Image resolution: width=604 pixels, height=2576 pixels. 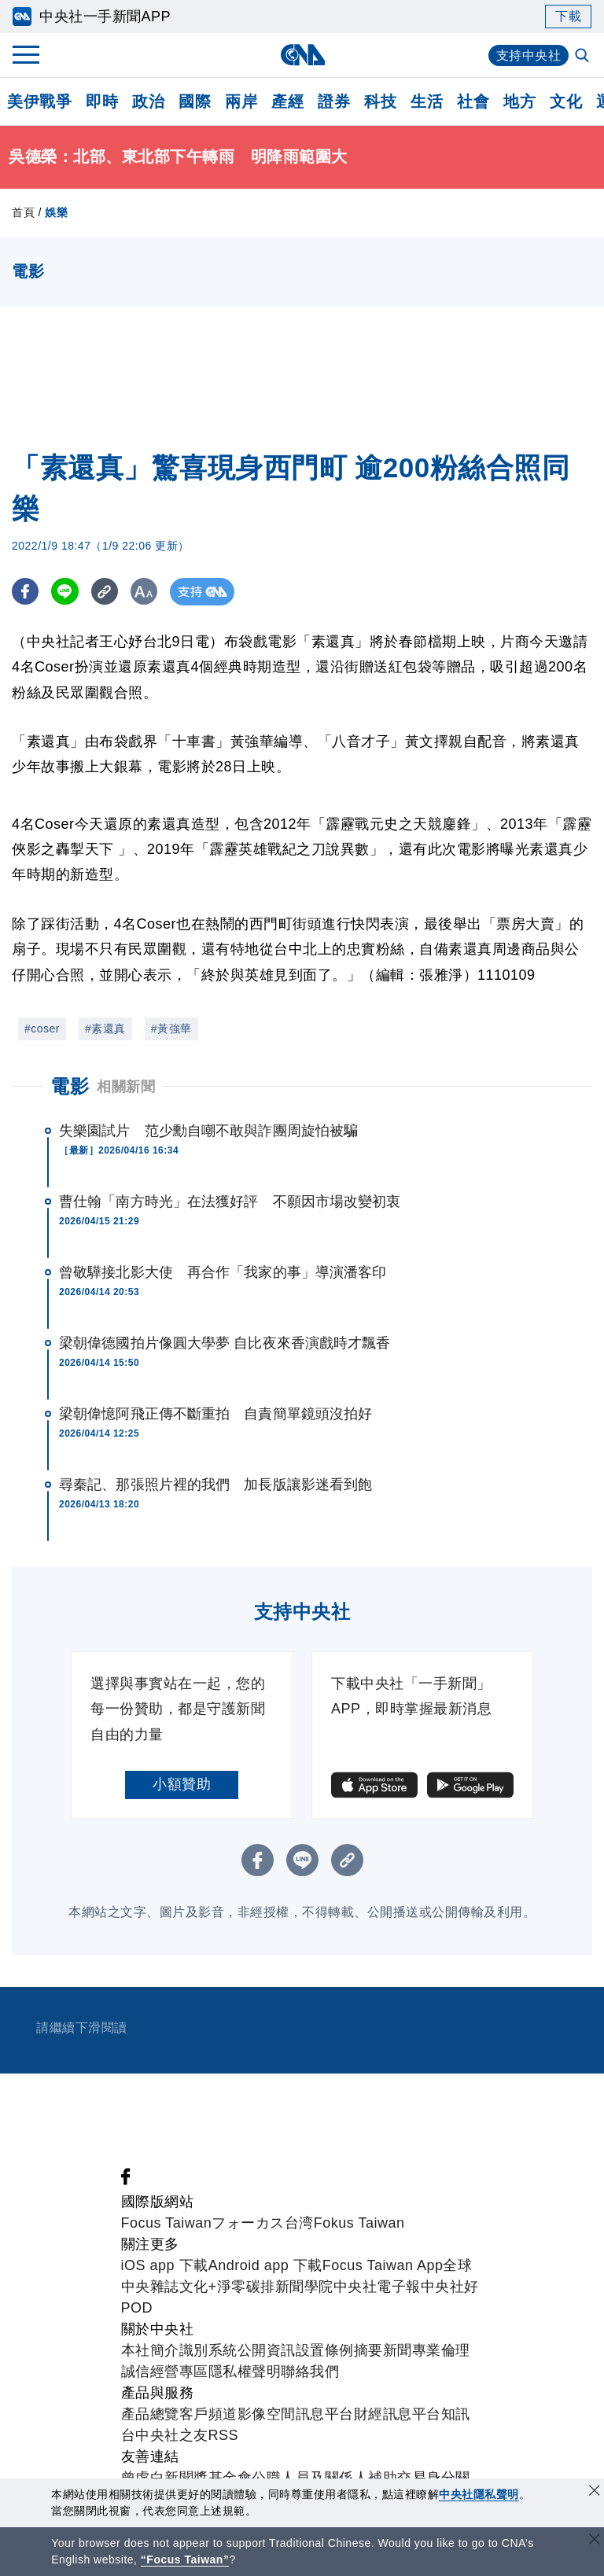 What do you see at coordinates (102, 101) in the screenshot?
I see `即時` at bounding box center [102, 101].